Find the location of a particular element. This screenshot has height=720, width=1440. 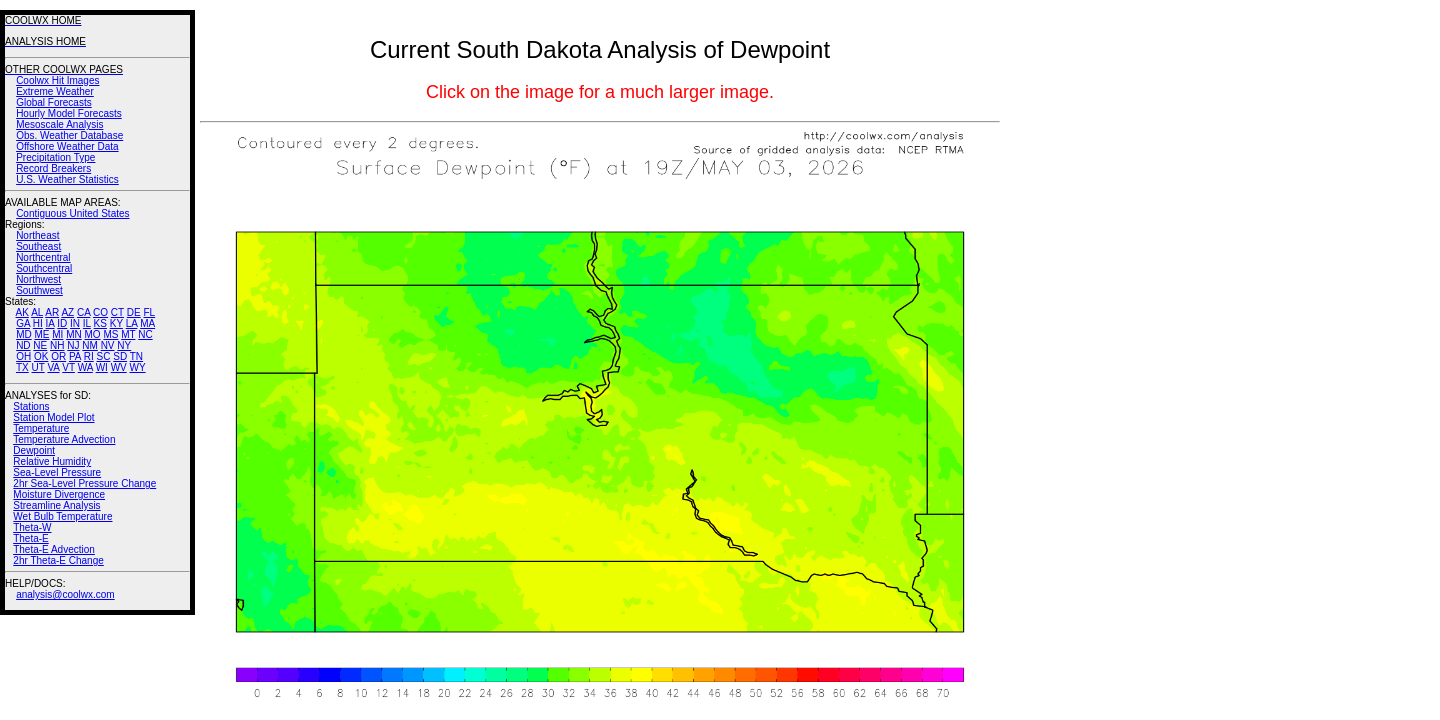

ND is located at coordinates (23, 345).